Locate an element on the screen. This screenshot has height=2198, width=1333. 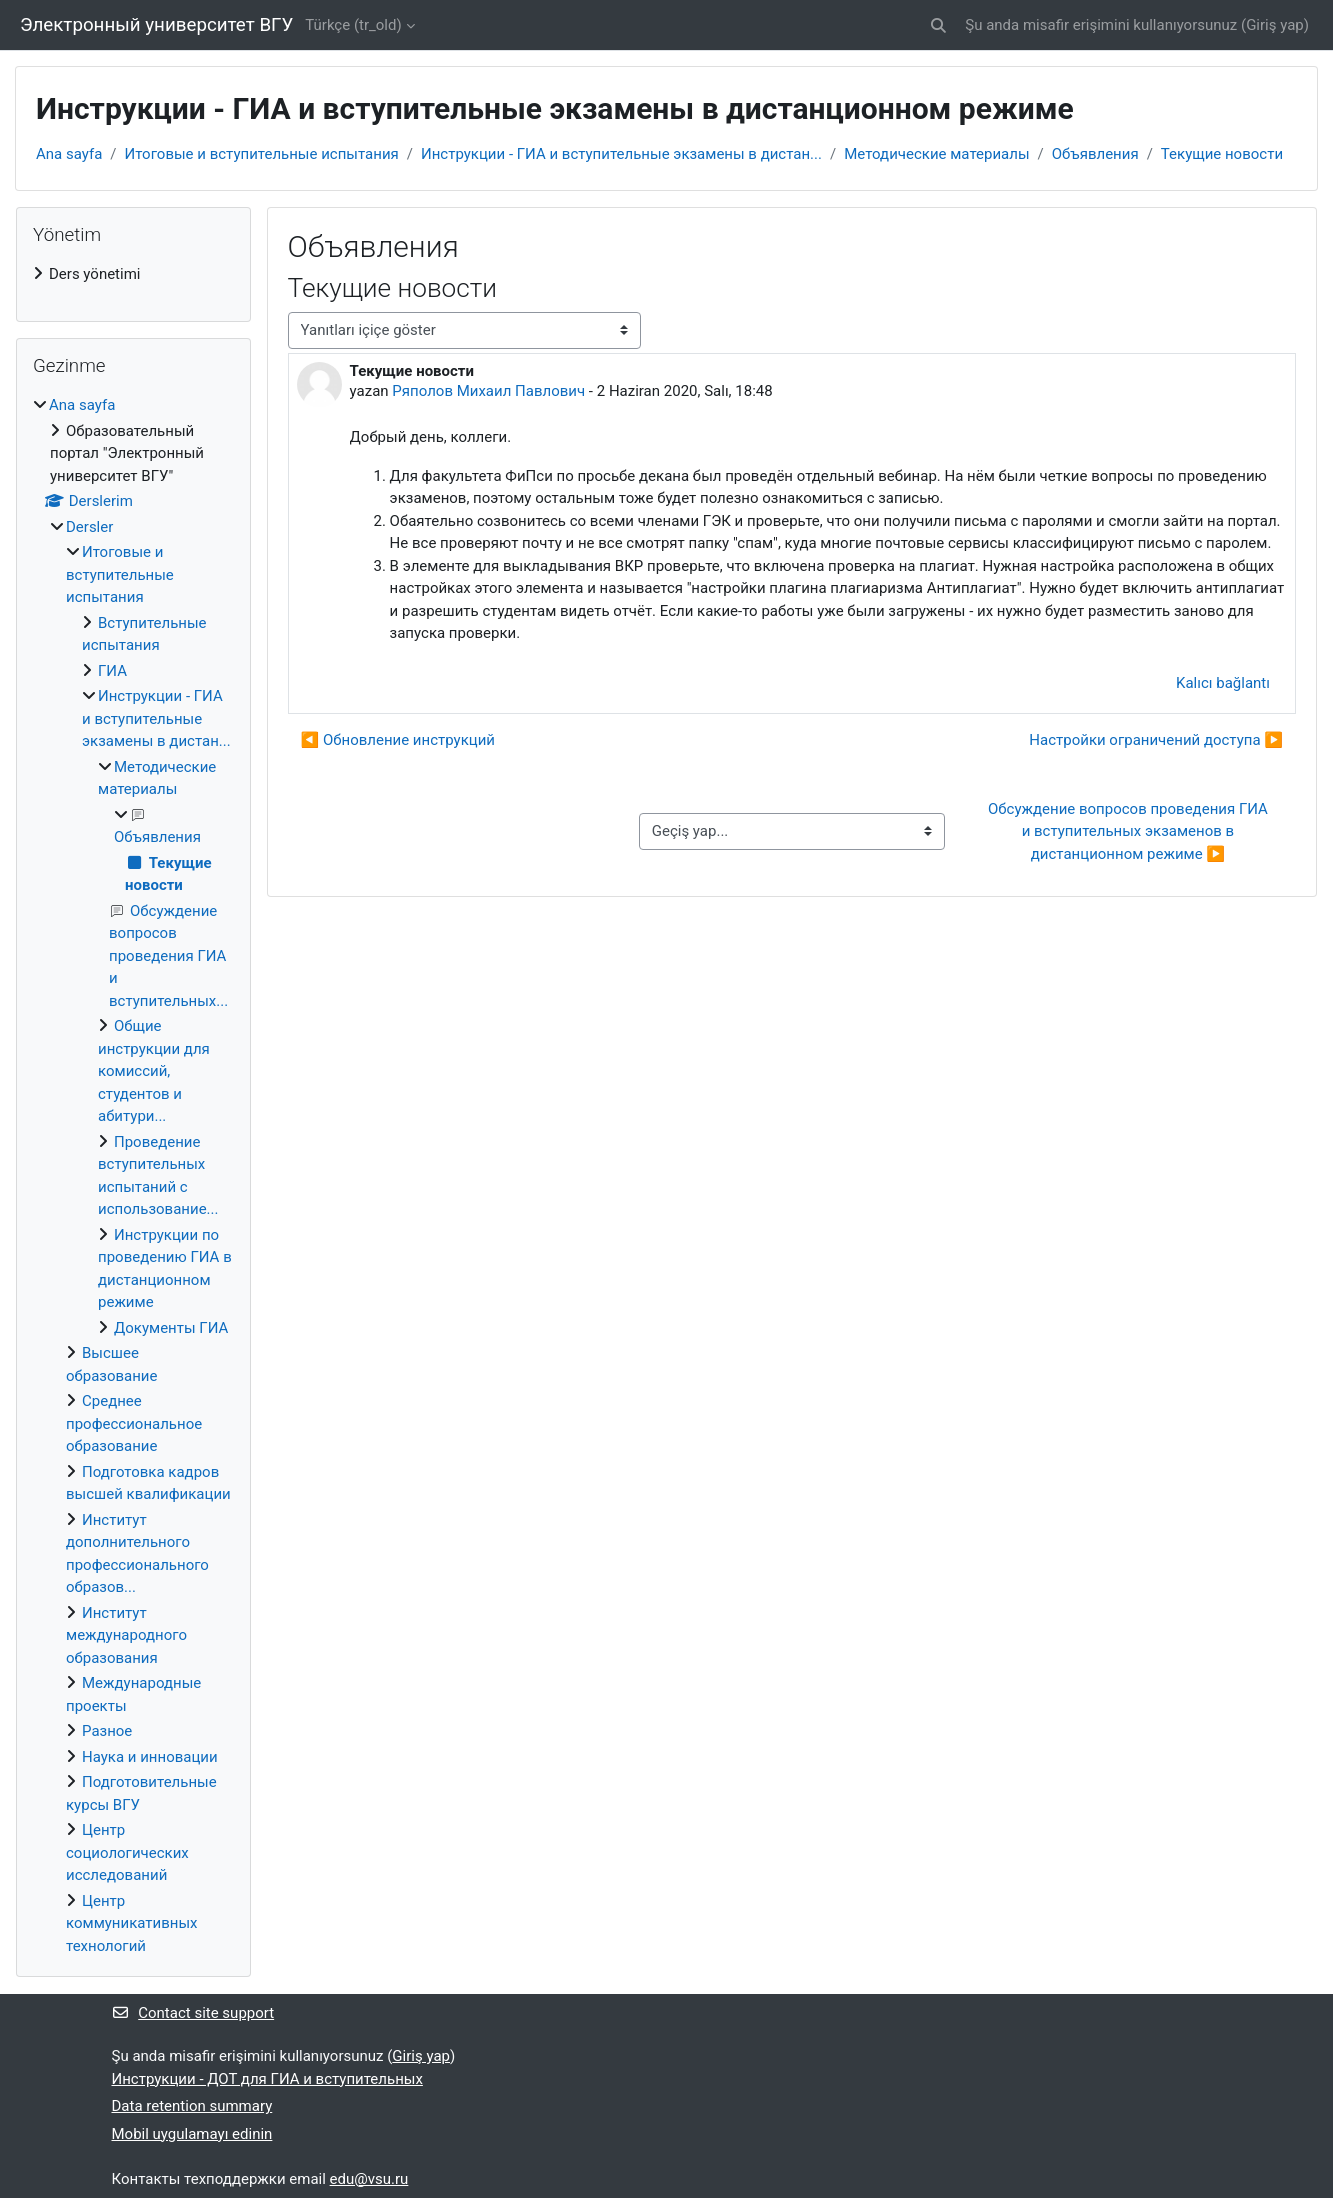
Среднее профессиональное образование is located at coordinates (134, 1423).